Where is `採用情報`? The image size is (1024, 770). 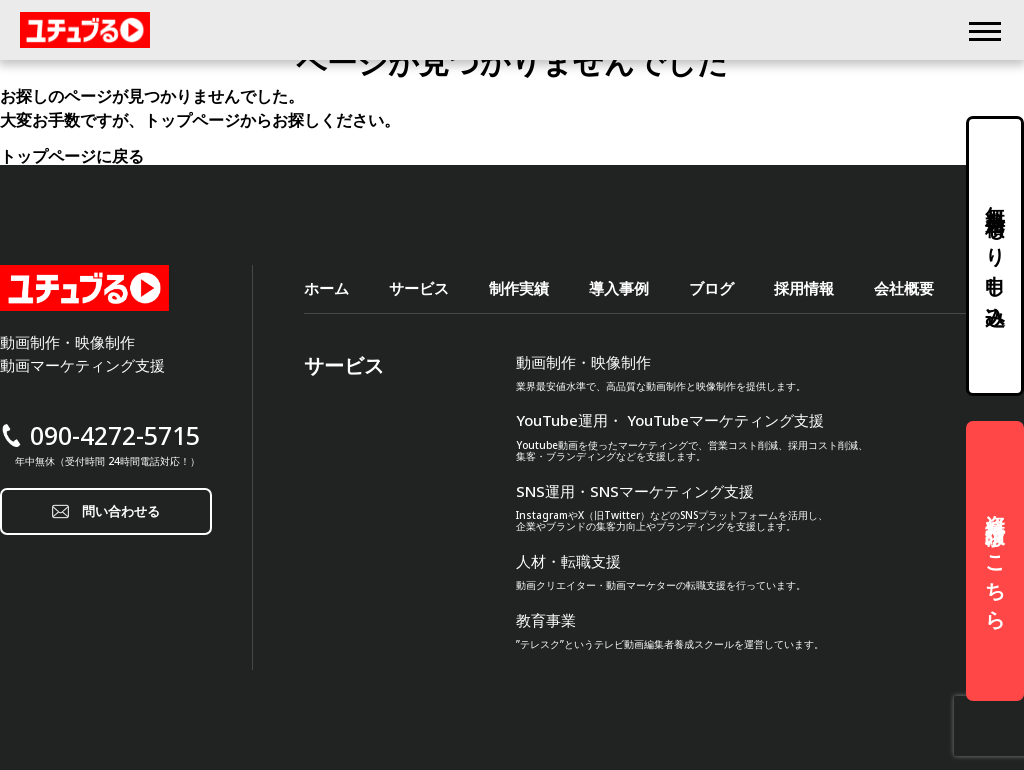
採用情報 is located at coordinates (804, 288).